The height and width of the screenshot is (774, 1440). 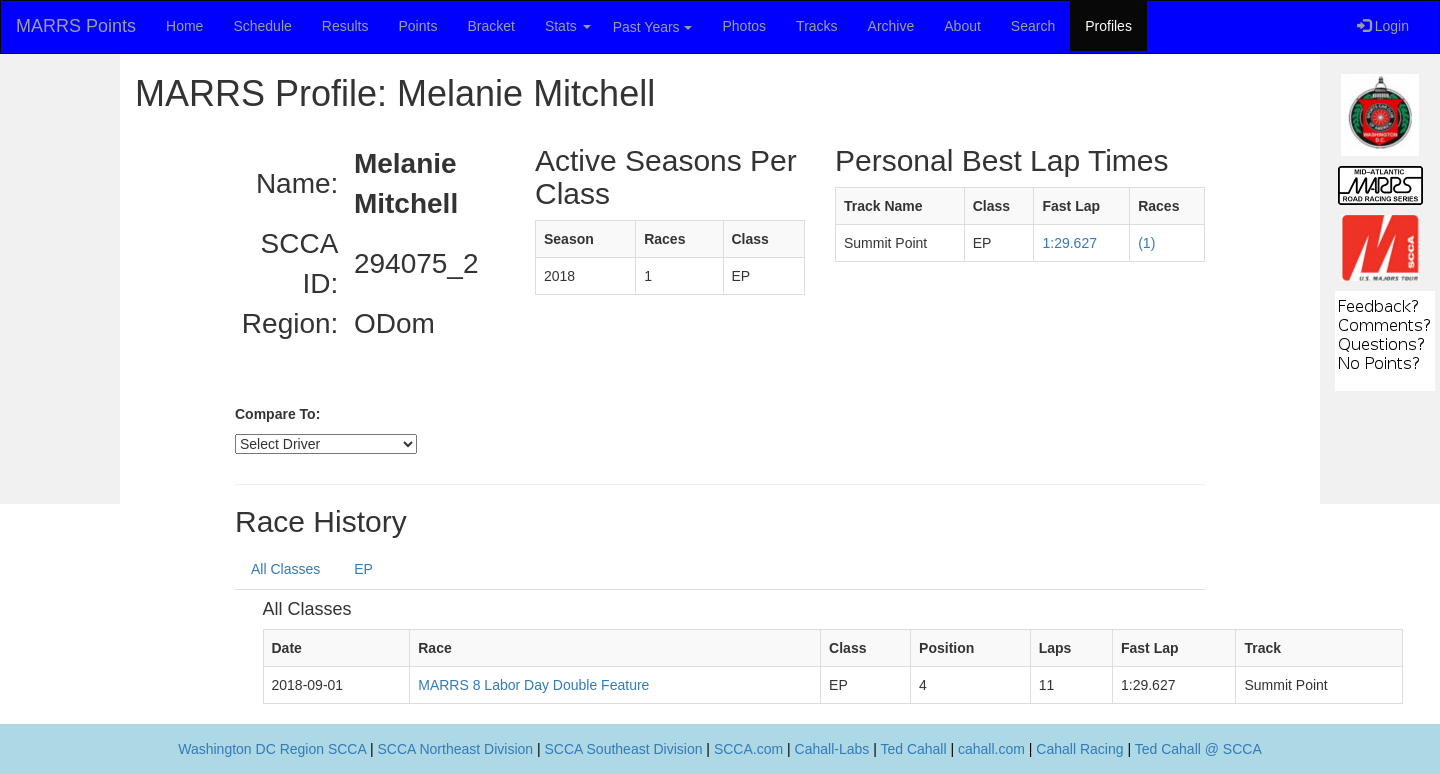 I want to click on Search, so click(x=1033, y=26).